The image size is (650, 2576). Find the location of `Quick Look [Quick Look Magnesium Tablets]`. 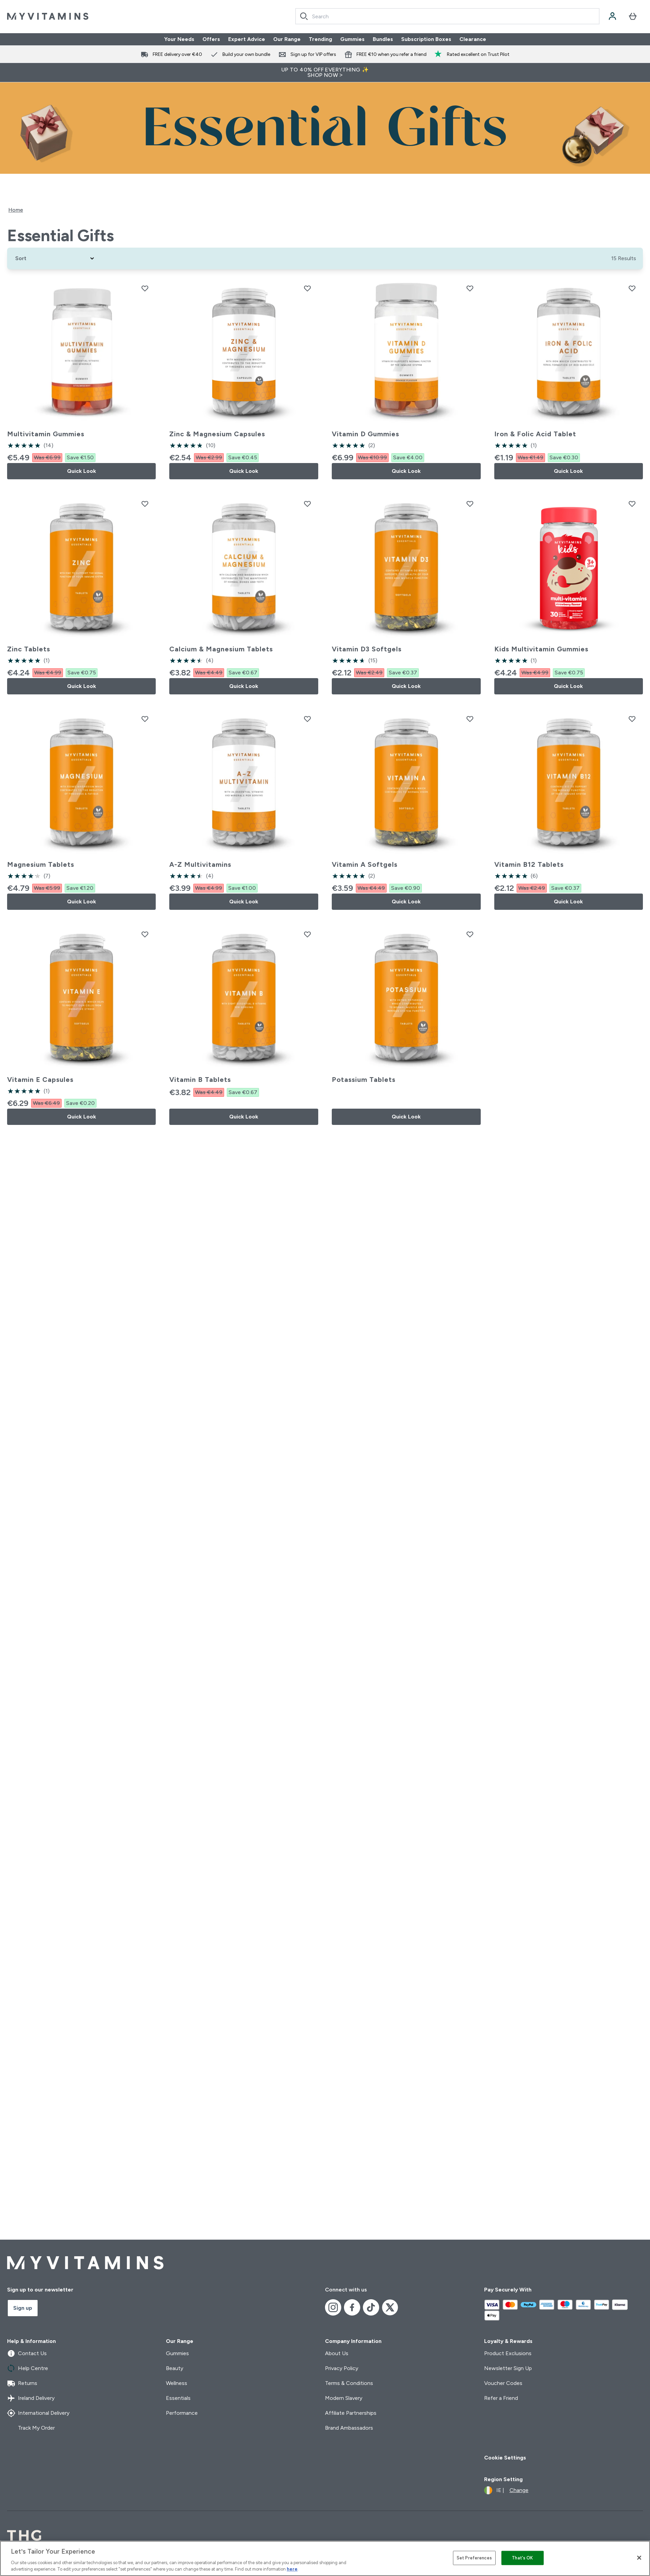

Quick Look [Quick Look Magnesium Tablets] is located at coordinates (81, 901).